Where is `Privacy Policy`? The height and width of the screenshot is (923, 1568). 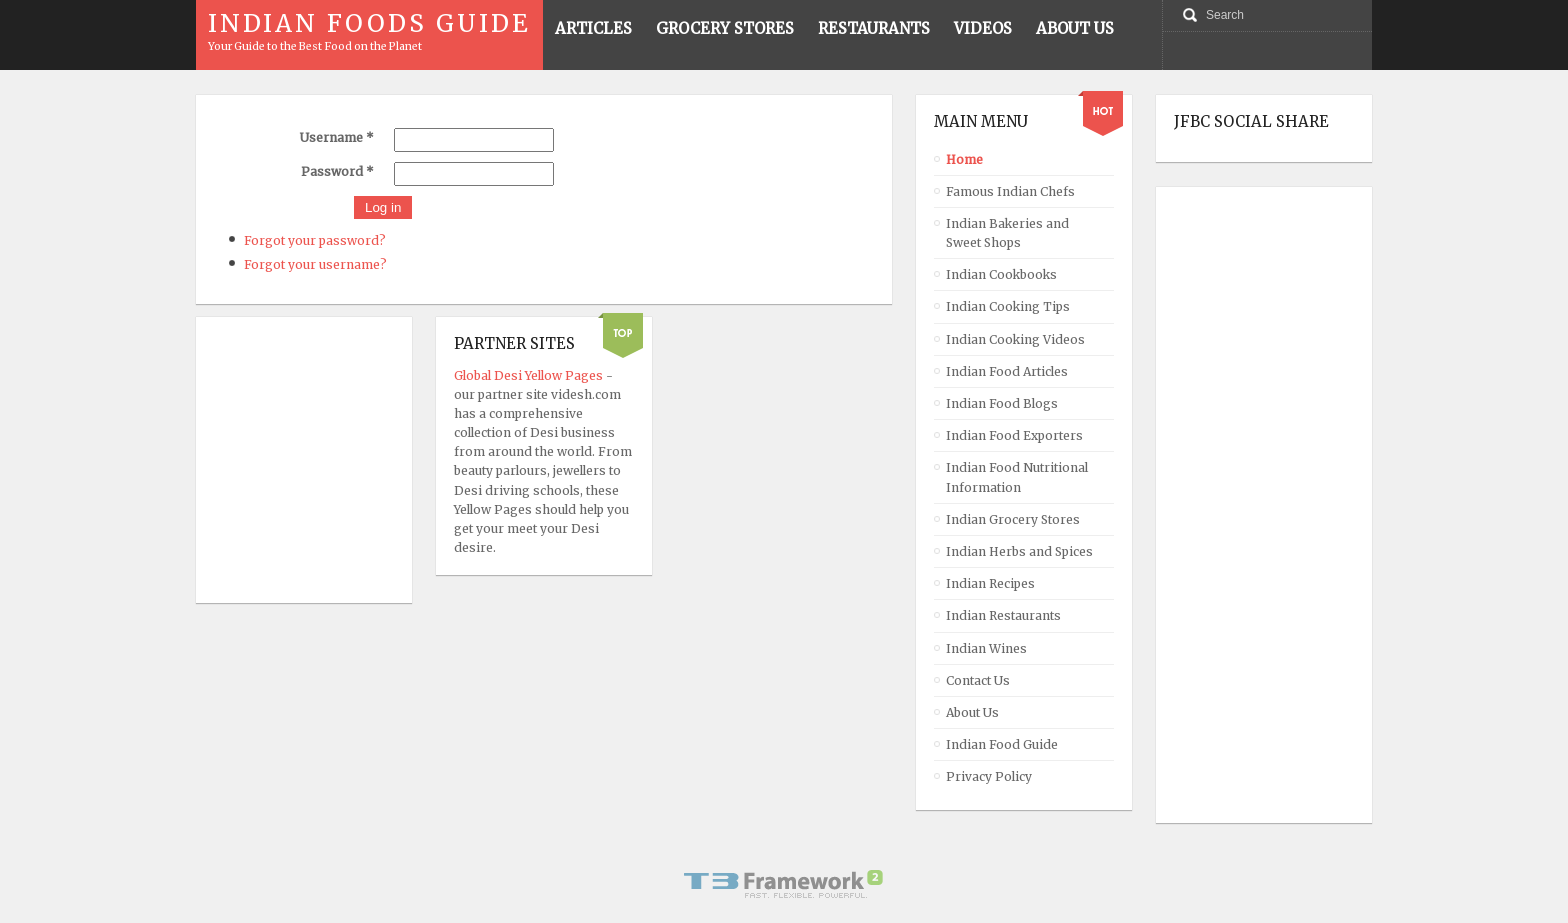 Privacy Policy is located at coordinates (989, 776).